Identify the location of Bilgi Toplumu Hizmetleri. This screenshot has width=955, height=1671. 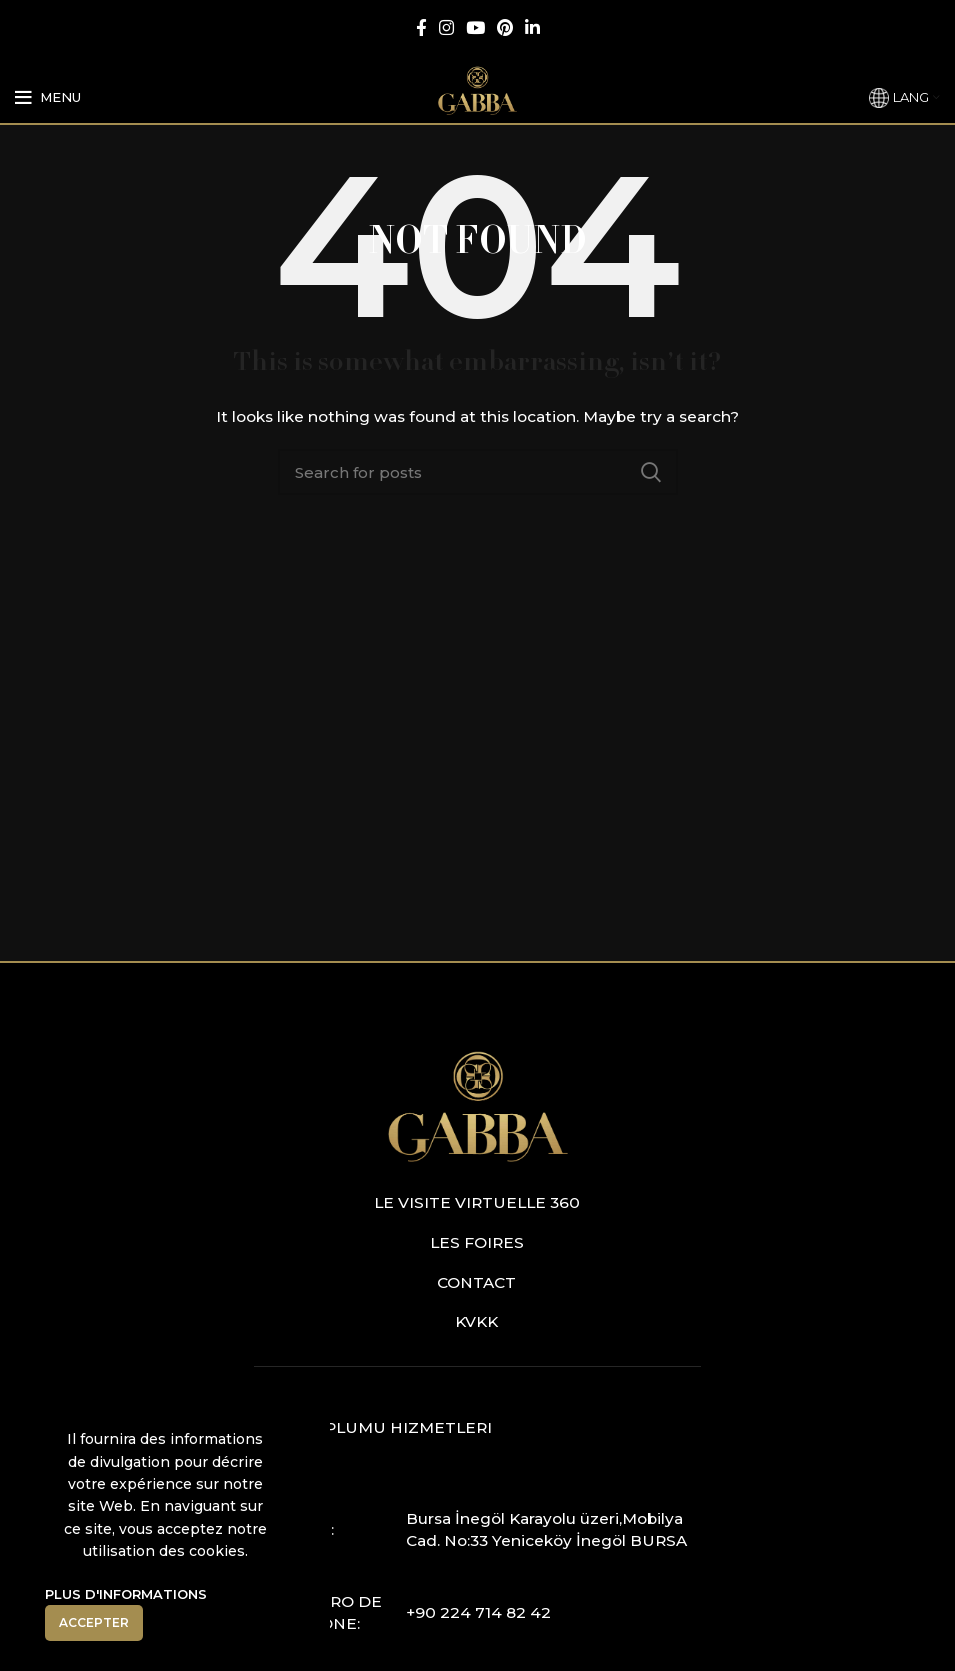
(373, 1427).